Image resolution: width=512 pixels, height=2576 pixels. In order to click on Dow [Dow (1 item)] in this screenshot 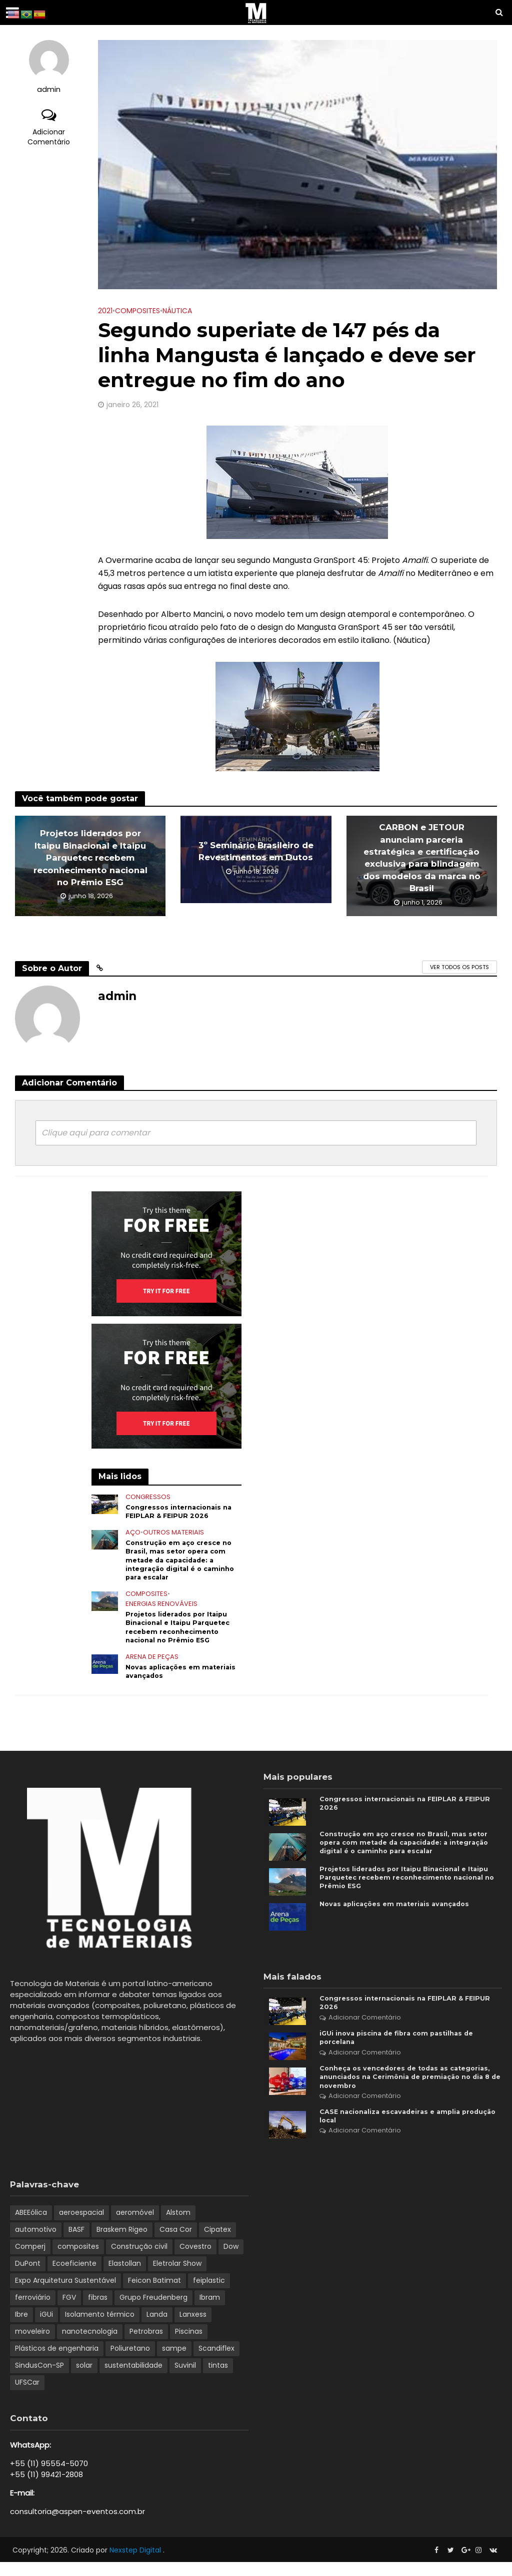, I will do `click(231, 2260)`.